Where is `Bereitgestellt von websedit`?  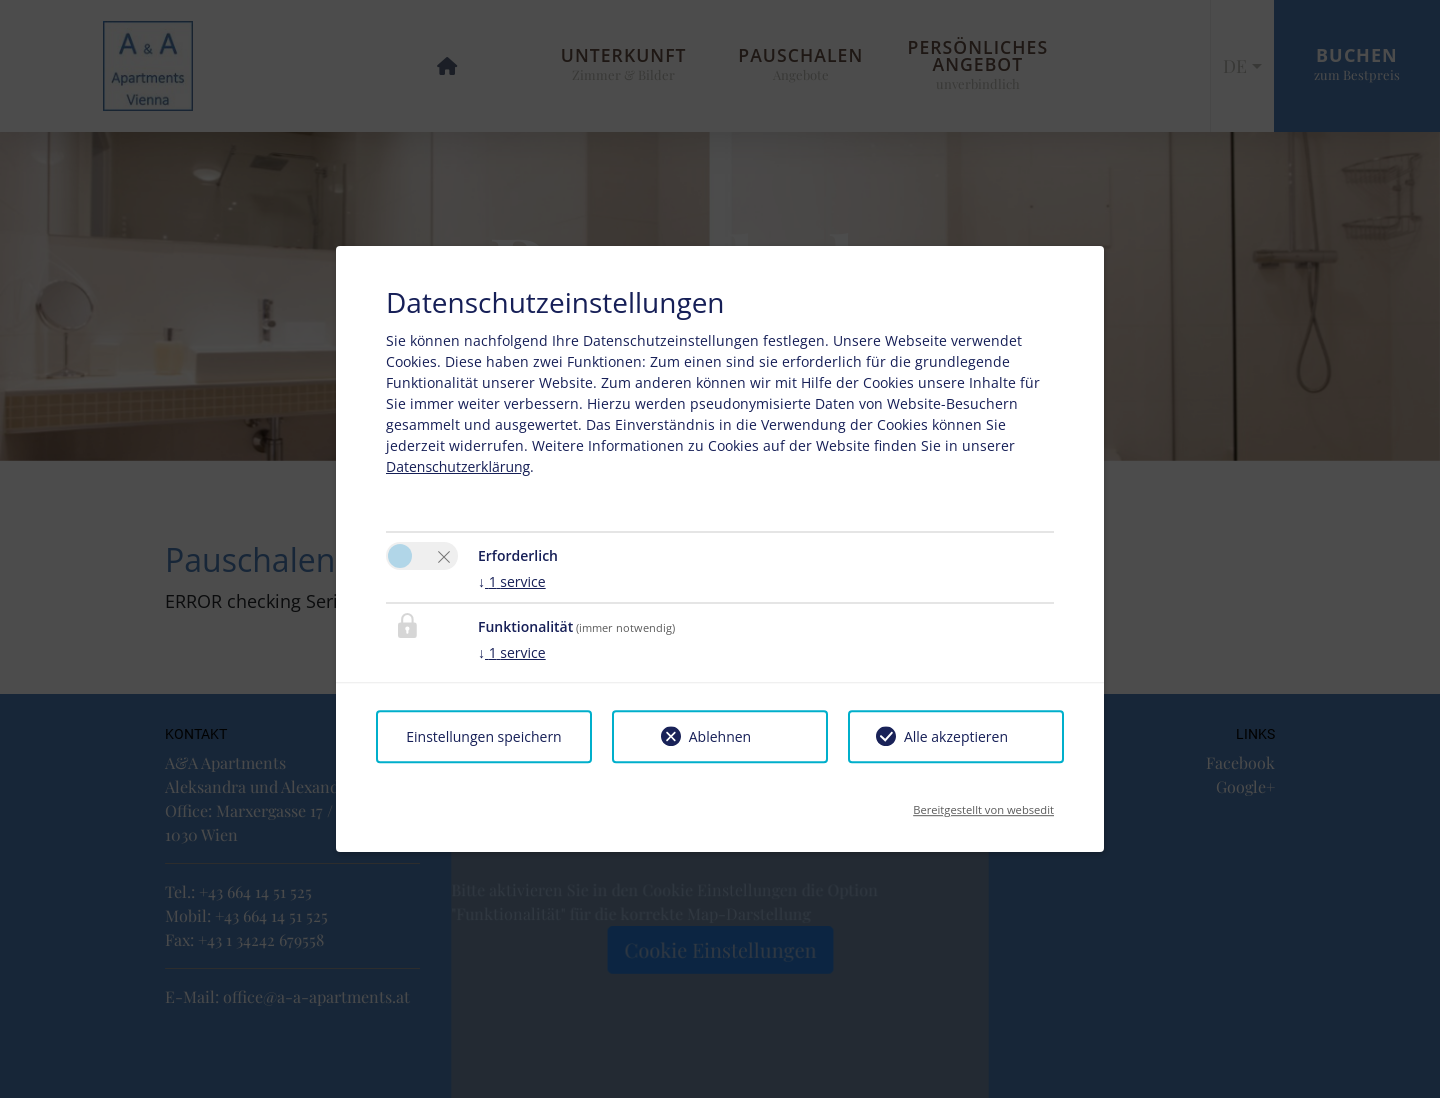 Bereitgestellt von websedit is located at coordinates (983, 803).